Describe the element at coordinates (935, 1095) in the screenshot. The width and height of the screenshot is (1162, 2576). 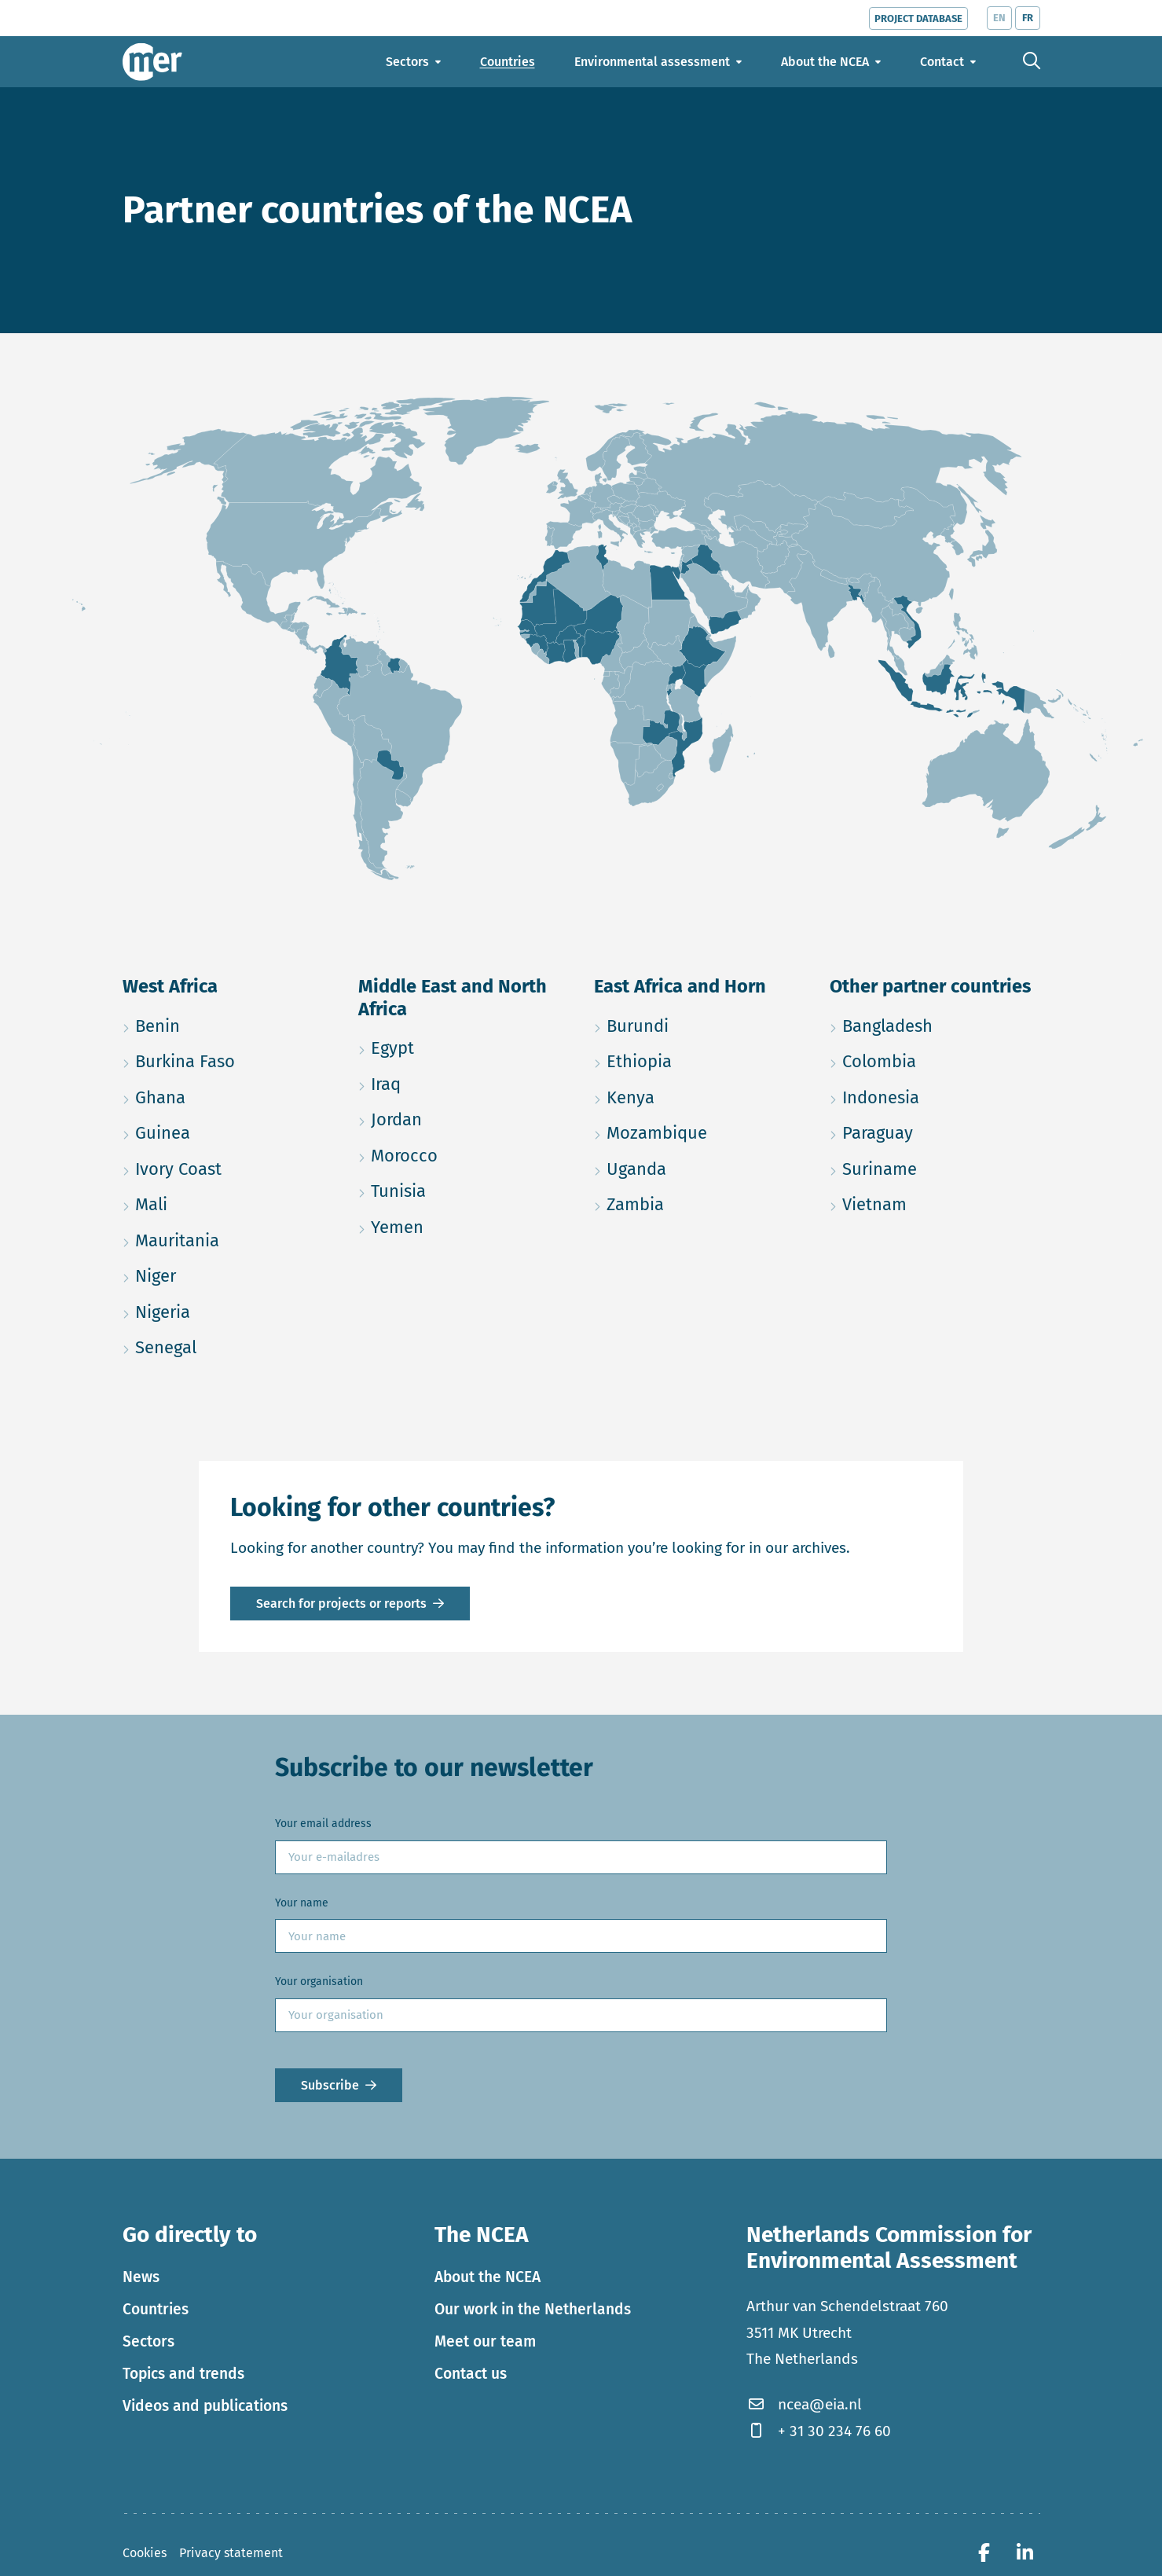
I see `Indonesia` at that location.